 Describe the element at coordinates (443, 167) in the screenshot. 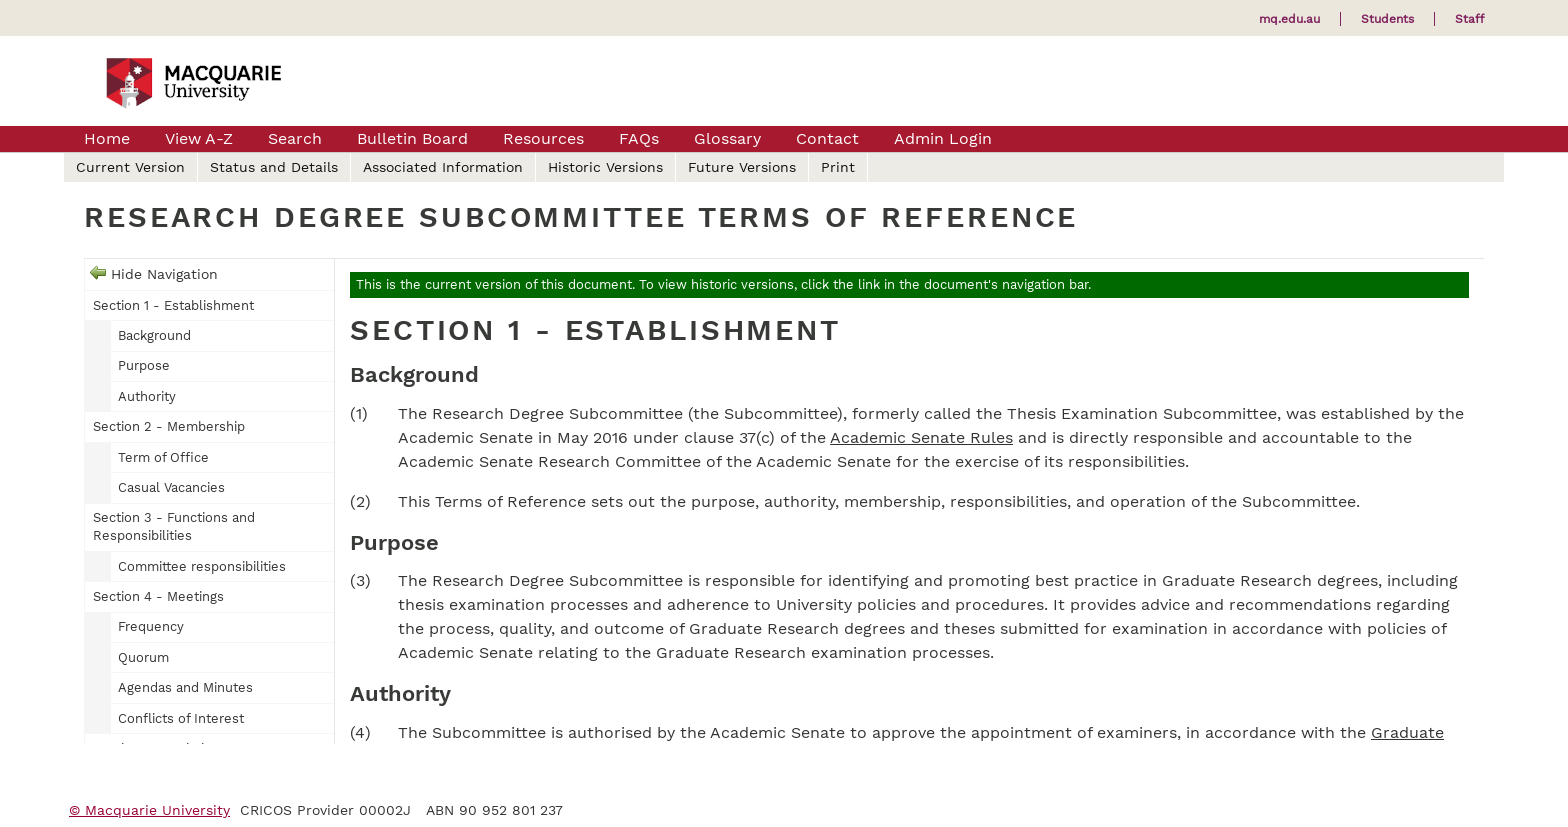

I see `Associated Information` at that location.